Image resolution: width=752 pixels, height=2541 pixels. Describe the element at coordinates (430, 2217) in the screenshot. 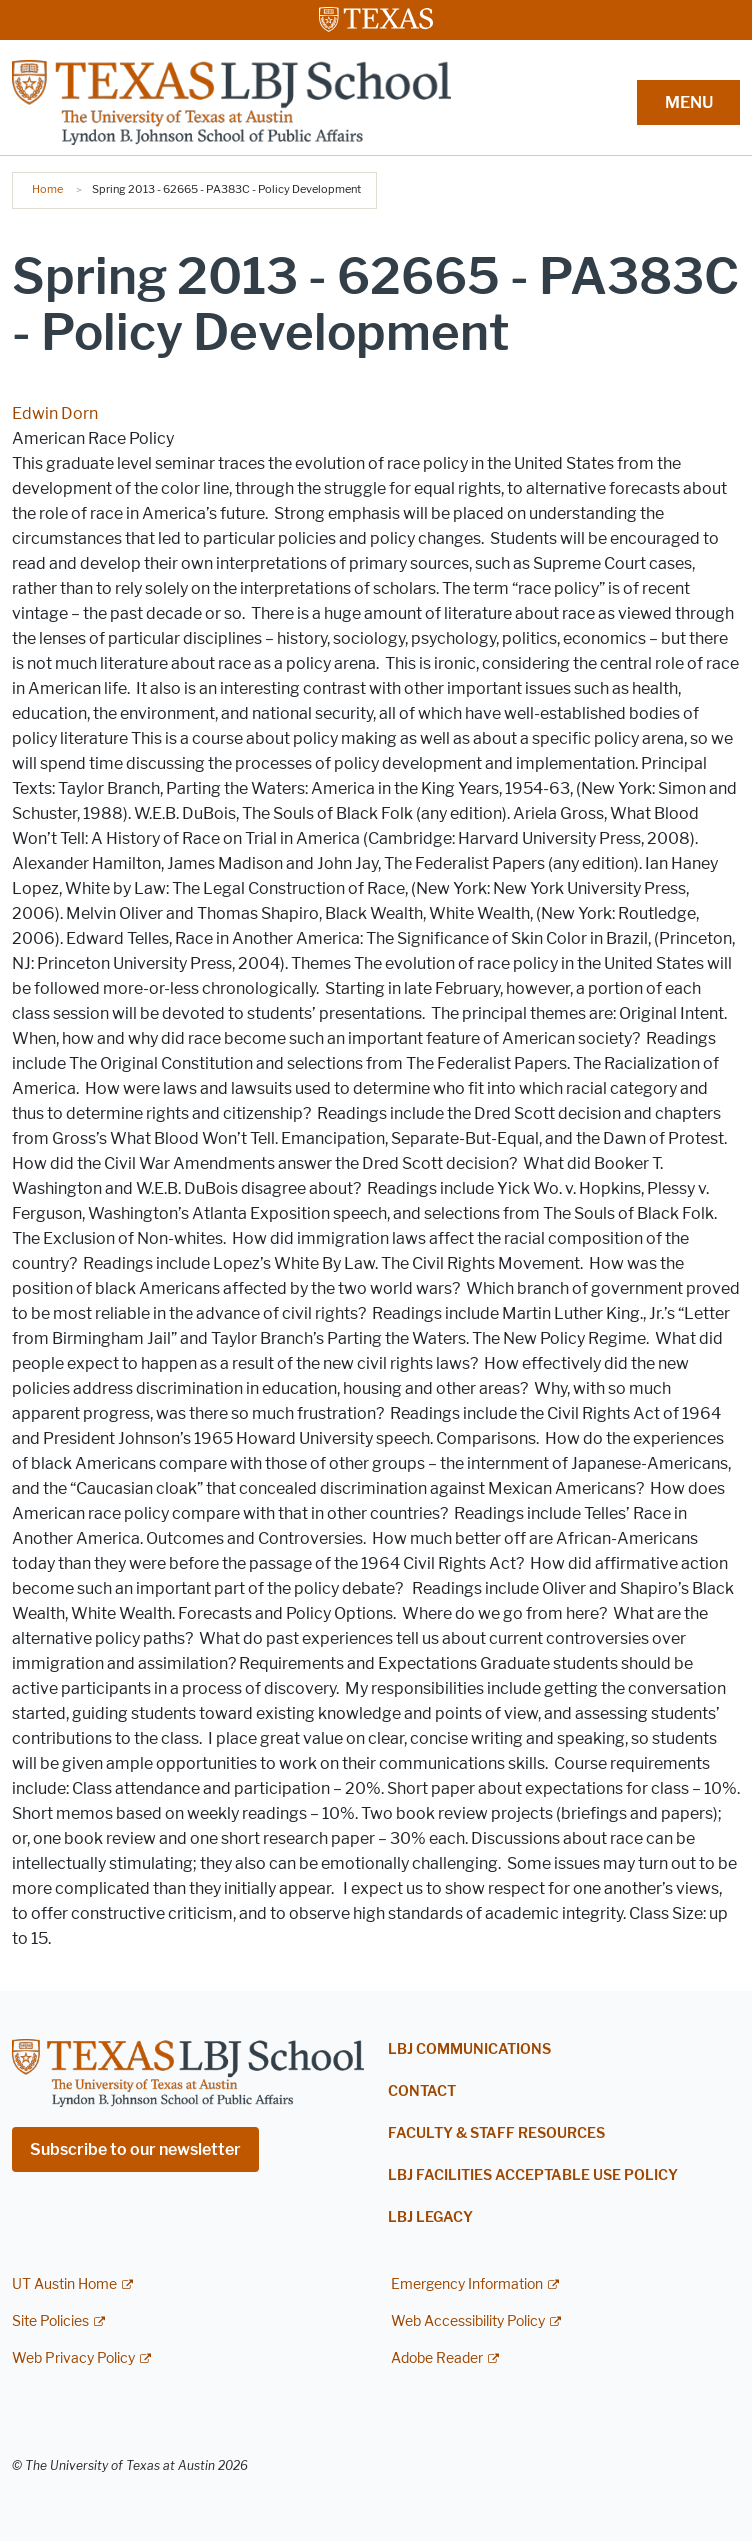

I see `LBJ Legacy` at that location.